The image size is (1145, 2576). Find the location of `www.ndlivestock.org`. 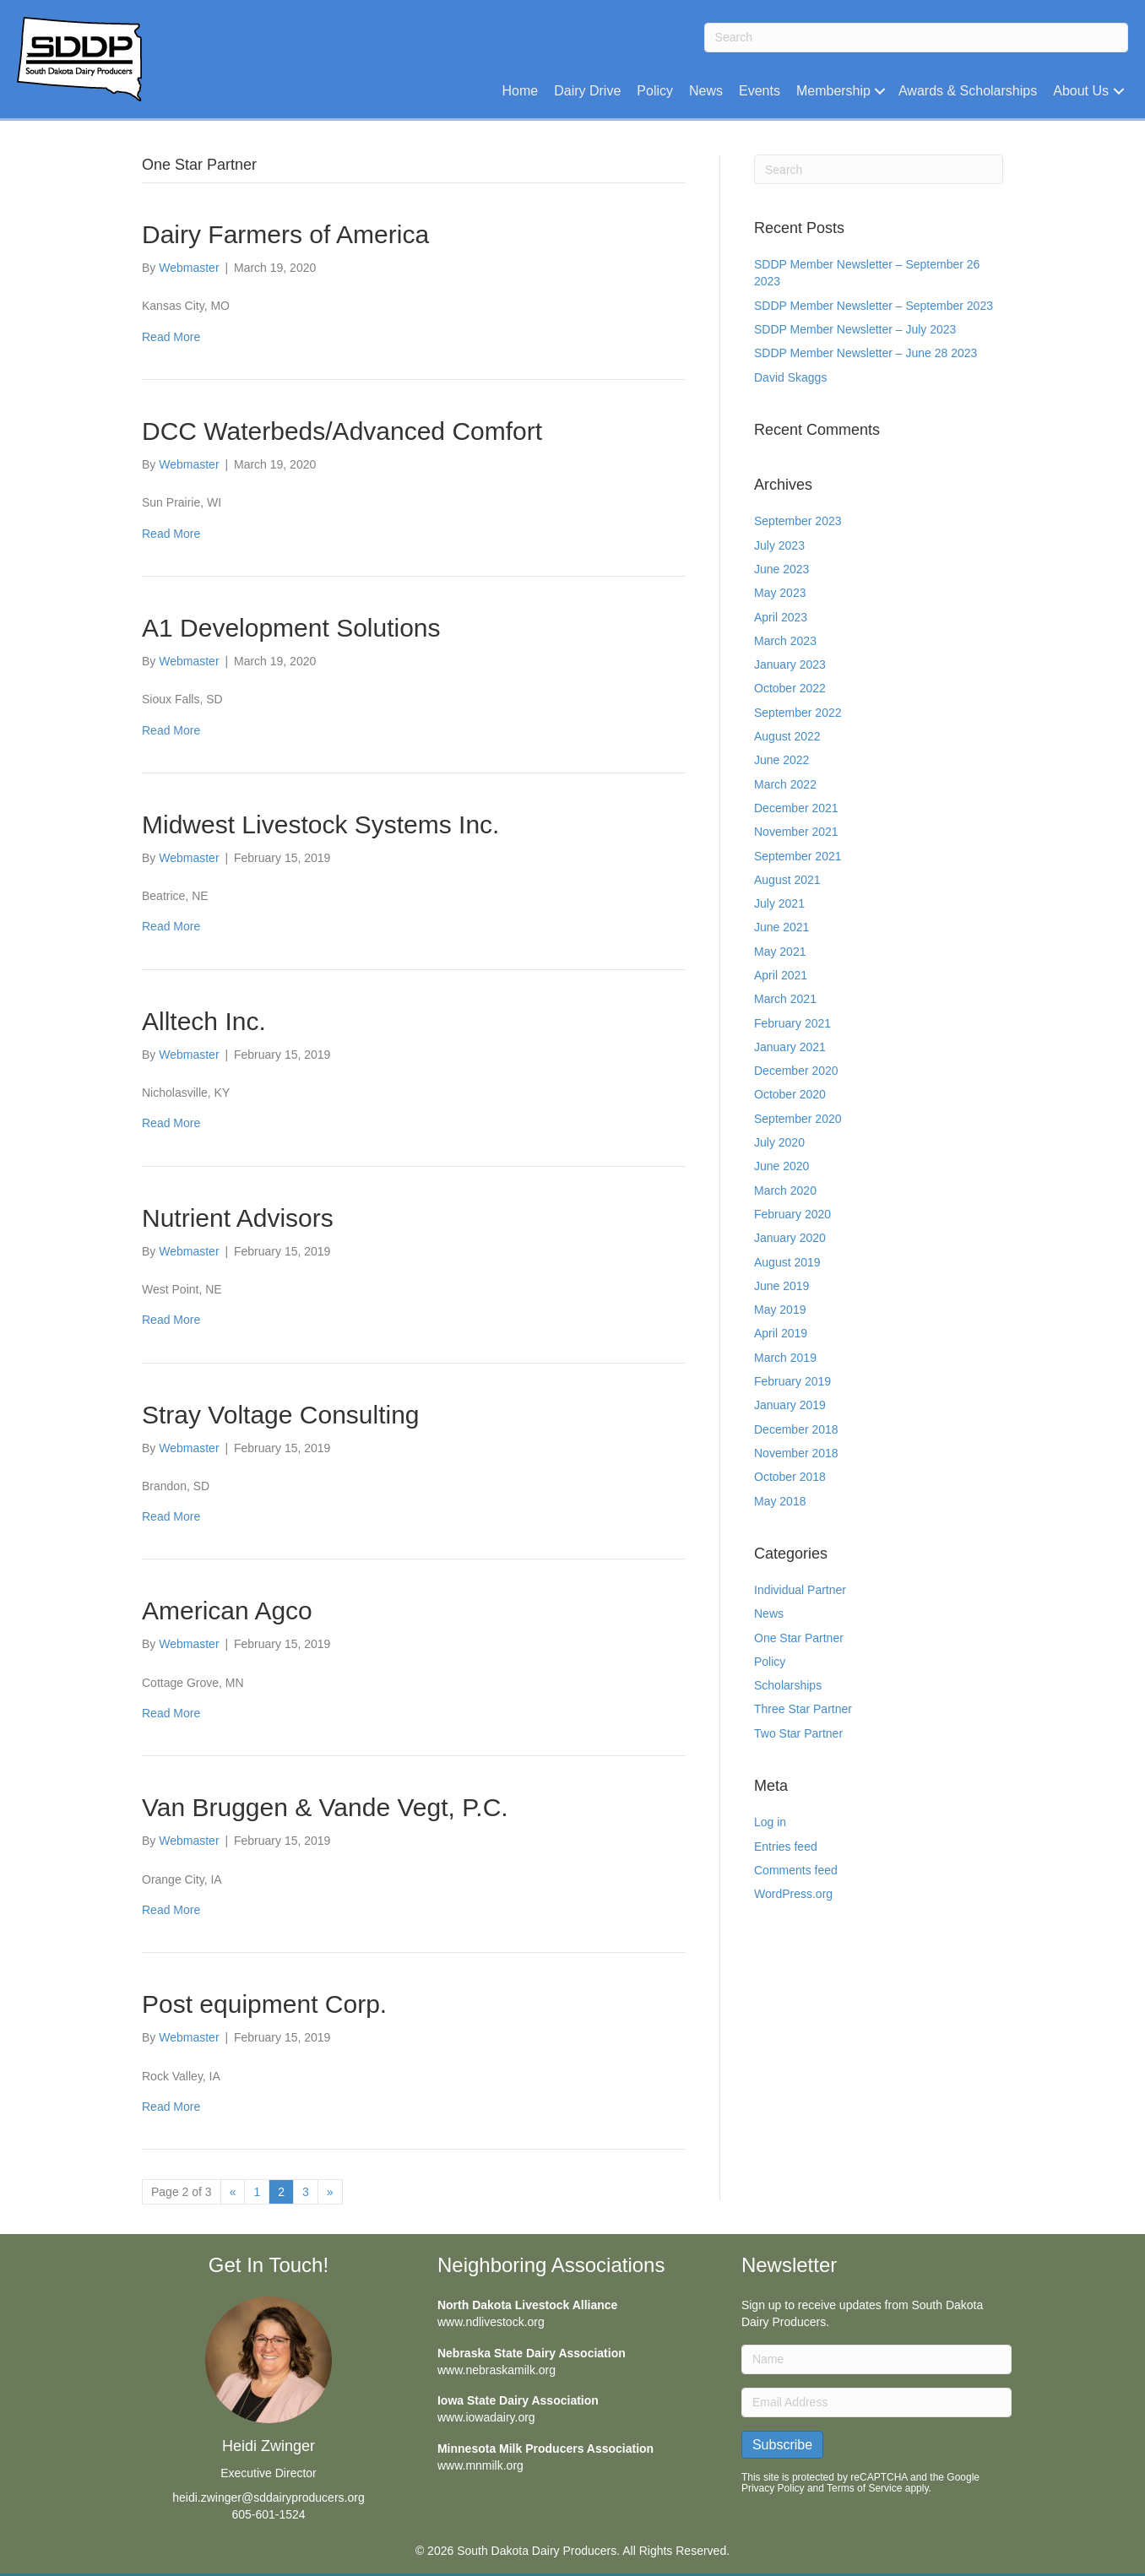

www.ndlivestock.org is located at coordinates (491, 2322).